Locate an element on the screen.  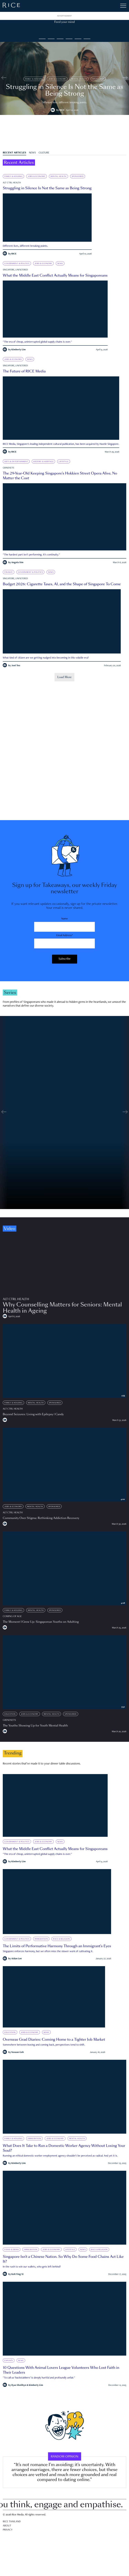
[Slide 0] is located at coordinates (42, 38).